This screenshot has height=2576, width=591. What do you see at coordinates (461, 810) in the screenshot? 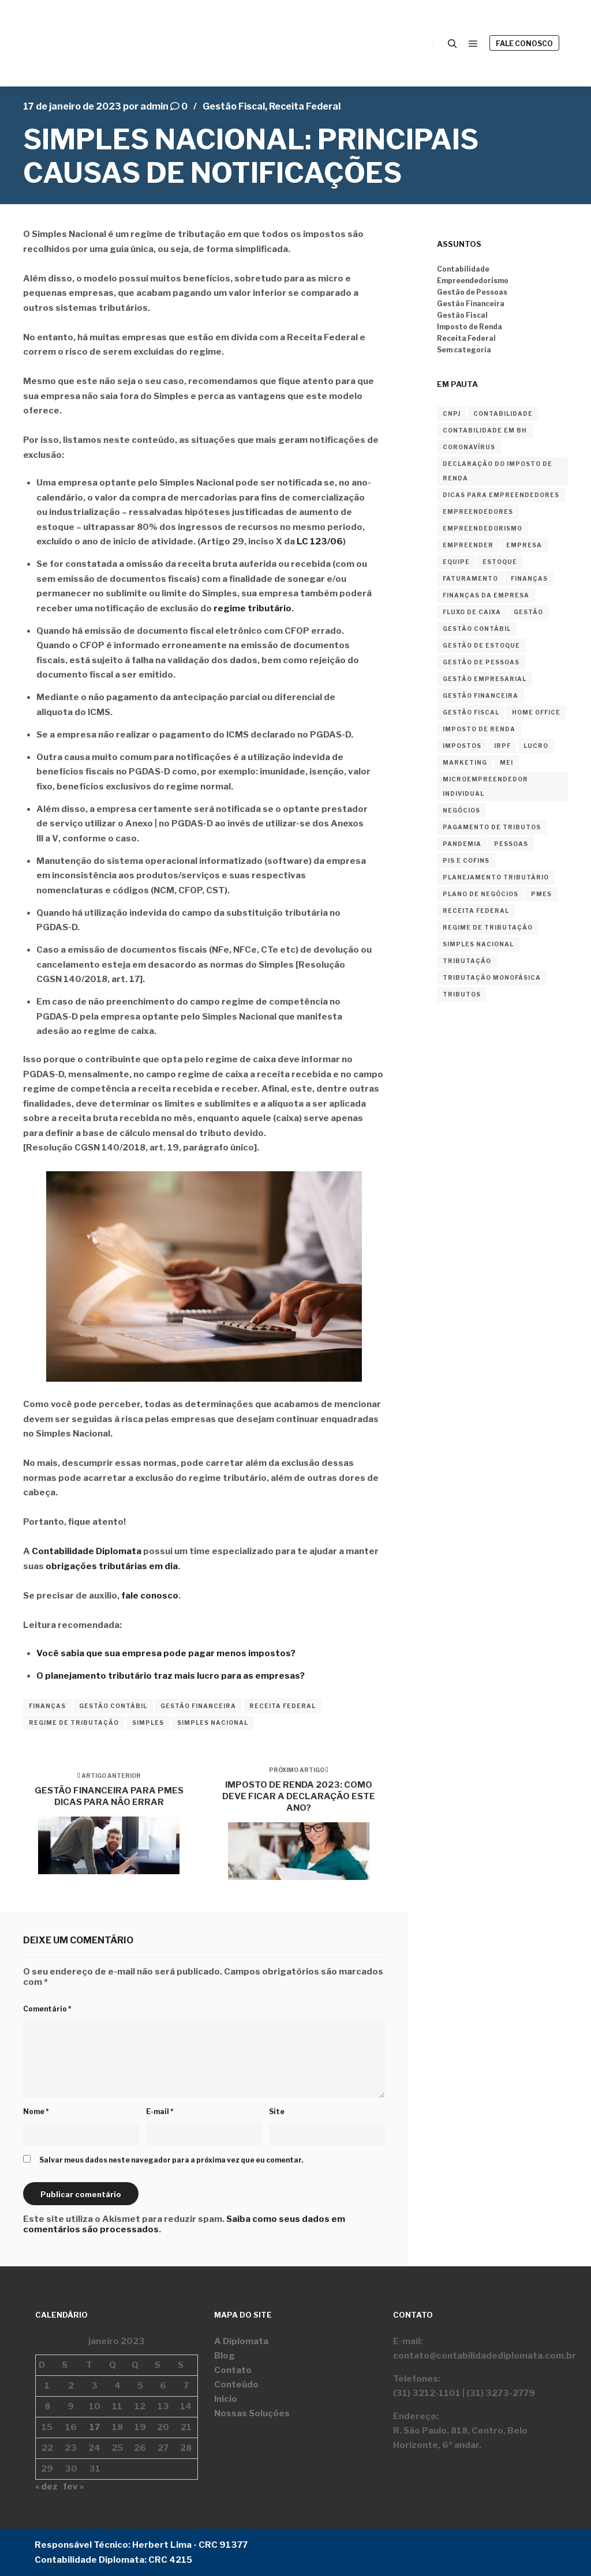
I see `negócios [negócios (3 itens)]` at bounding box center [461, 810].